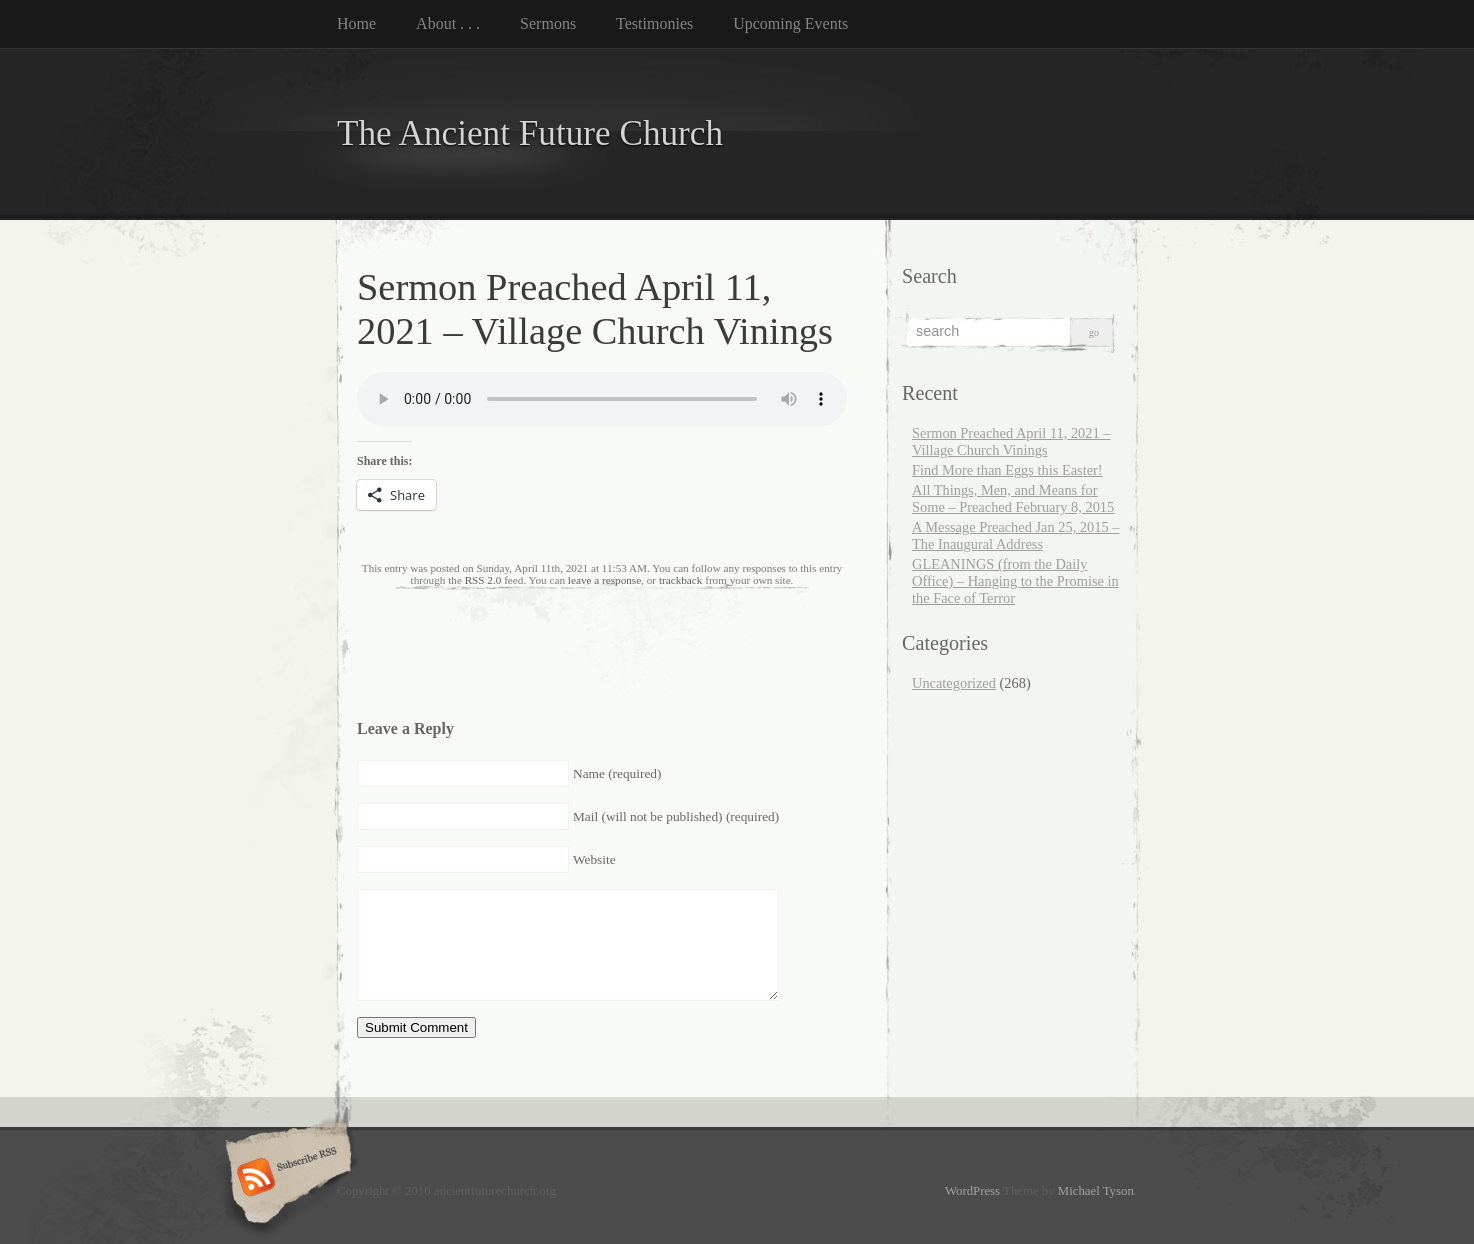 The width and height of the screenshot is (1474, 1244). I want to click on Subscribe RSS, so click(285, 1179).